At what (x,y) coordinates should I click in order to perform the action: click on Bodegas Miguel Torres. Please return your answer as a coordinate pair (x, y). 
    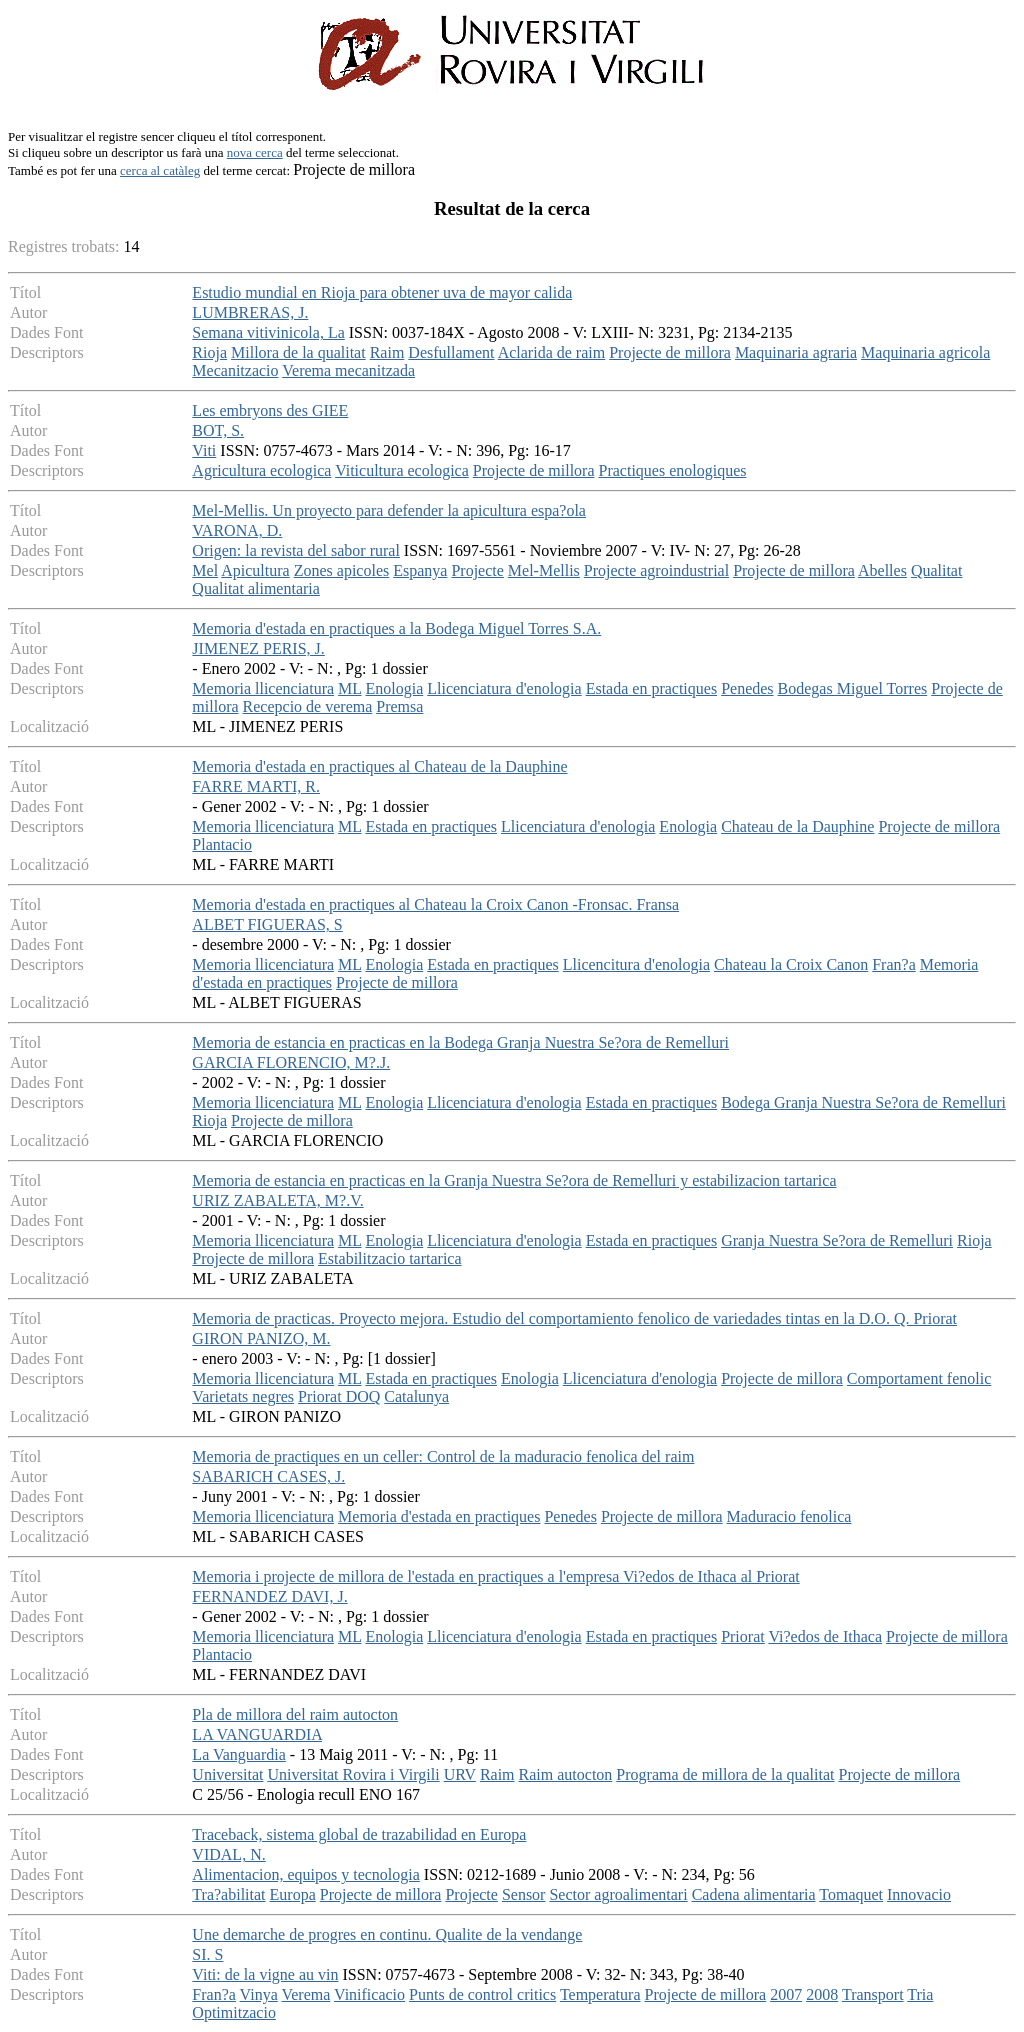
    Looking at the image, I should click on (853, 688).